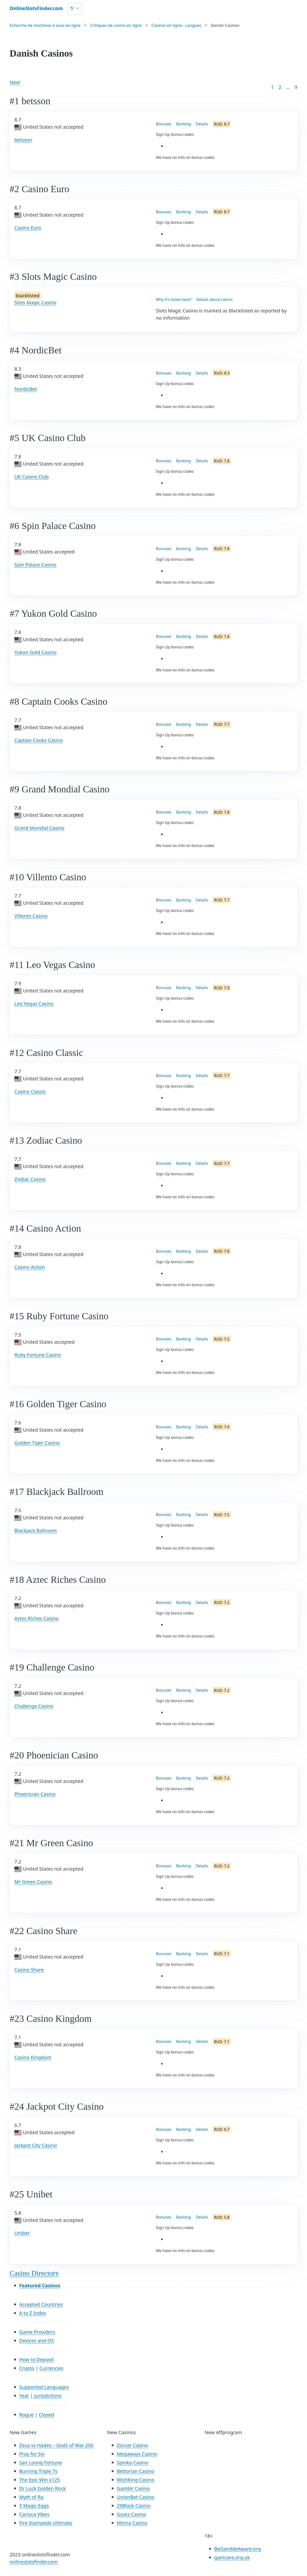  What do you see at coordinates (30, 1179) in the screenshot?
I see `Zodiac Casino` at bounding box center [30, 1179].